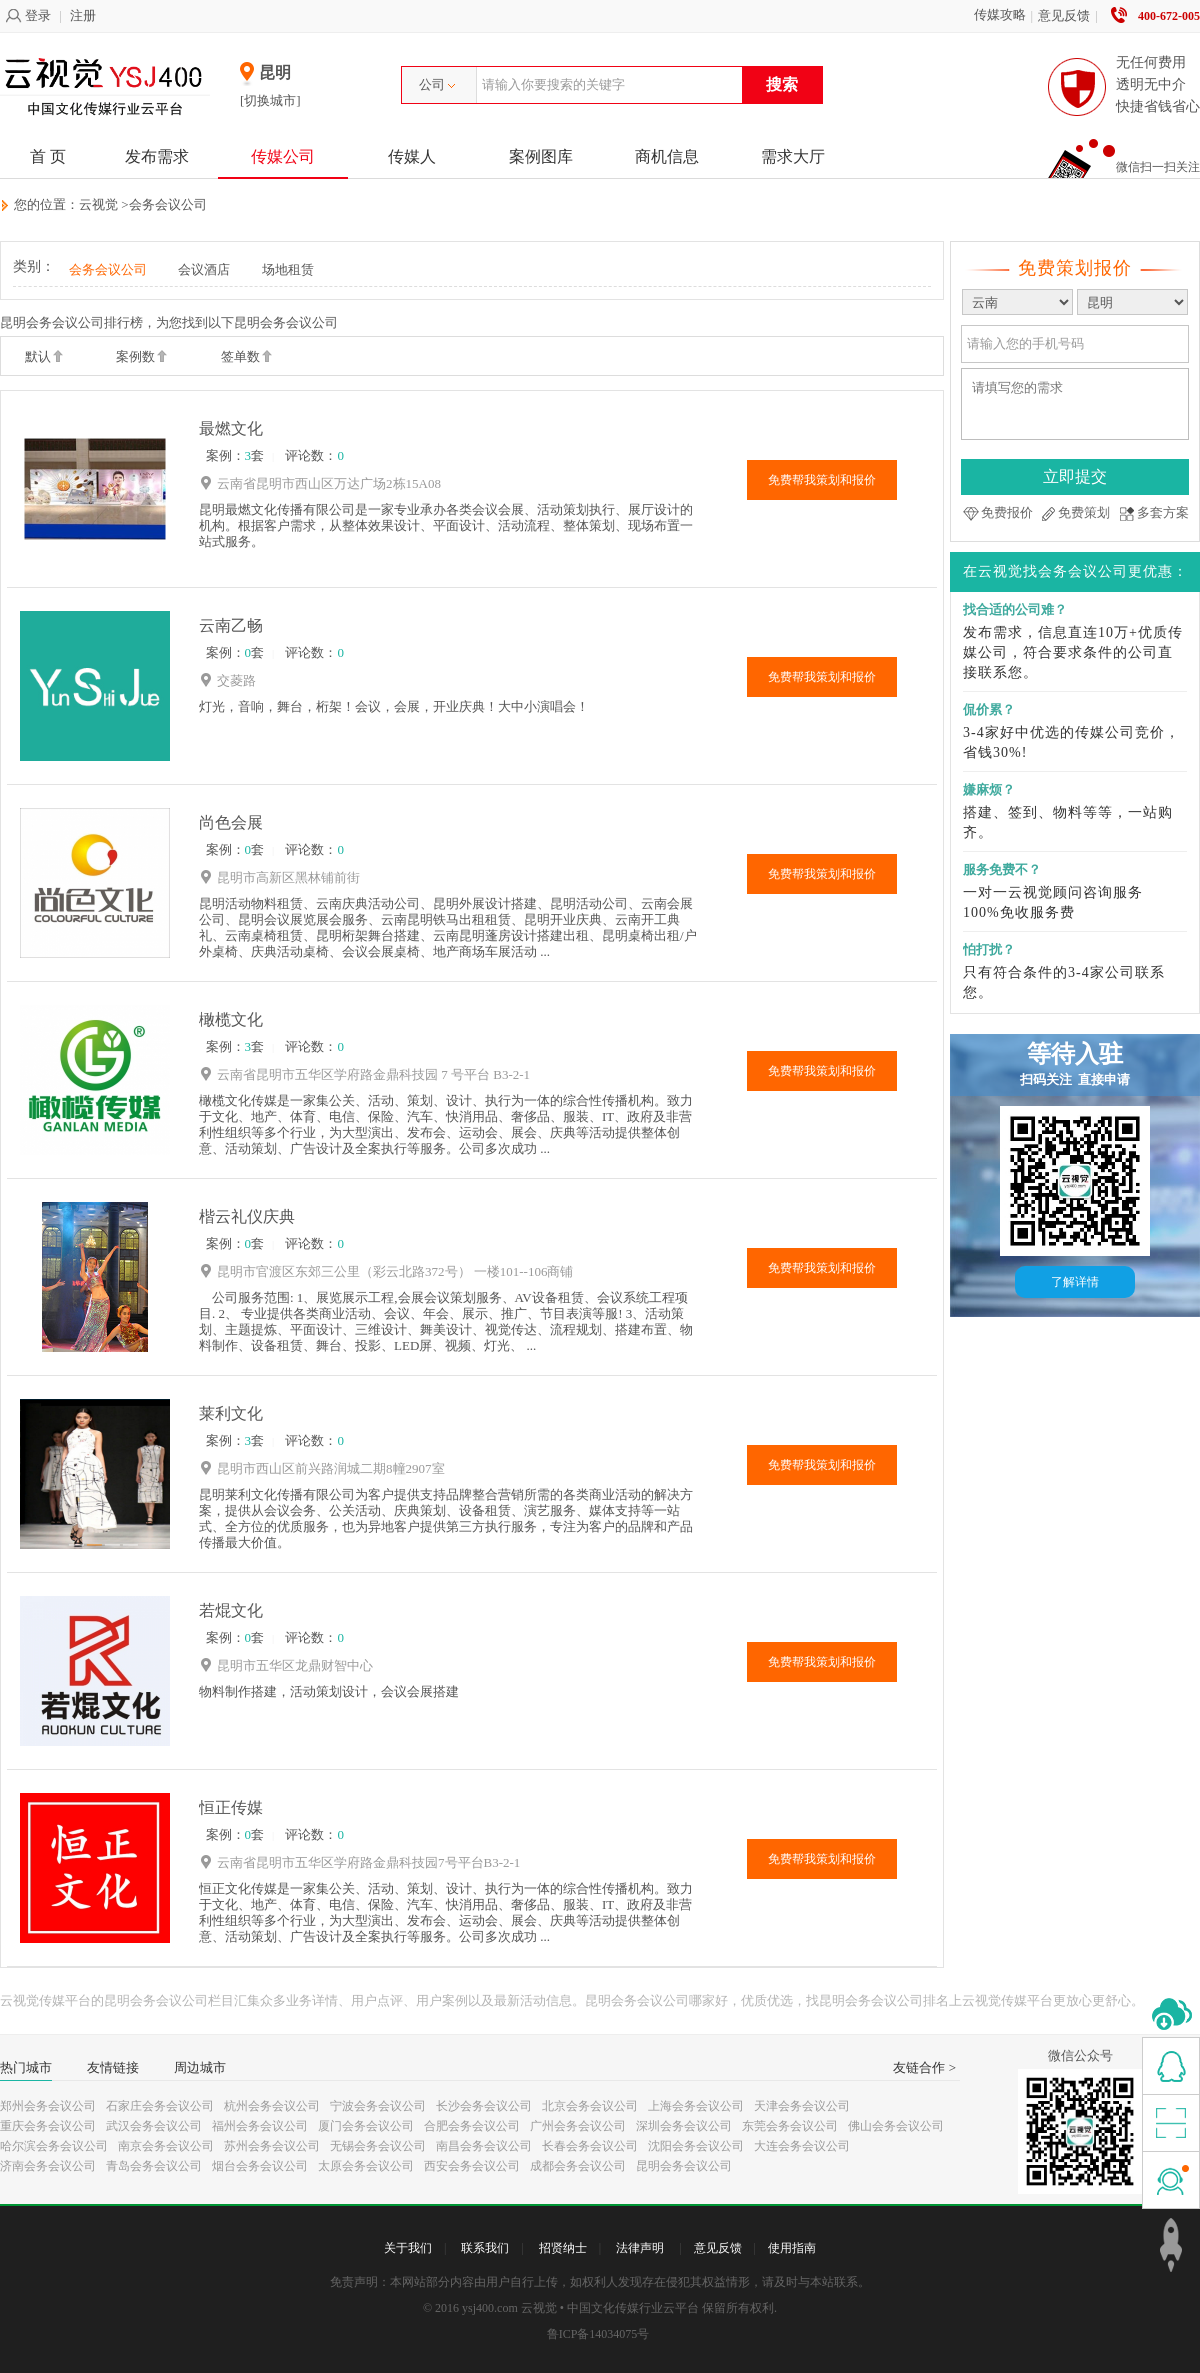 This screenshot has width=1200, height=2373. I want to click on 青岛会务会议公司, so click(154, 2166).